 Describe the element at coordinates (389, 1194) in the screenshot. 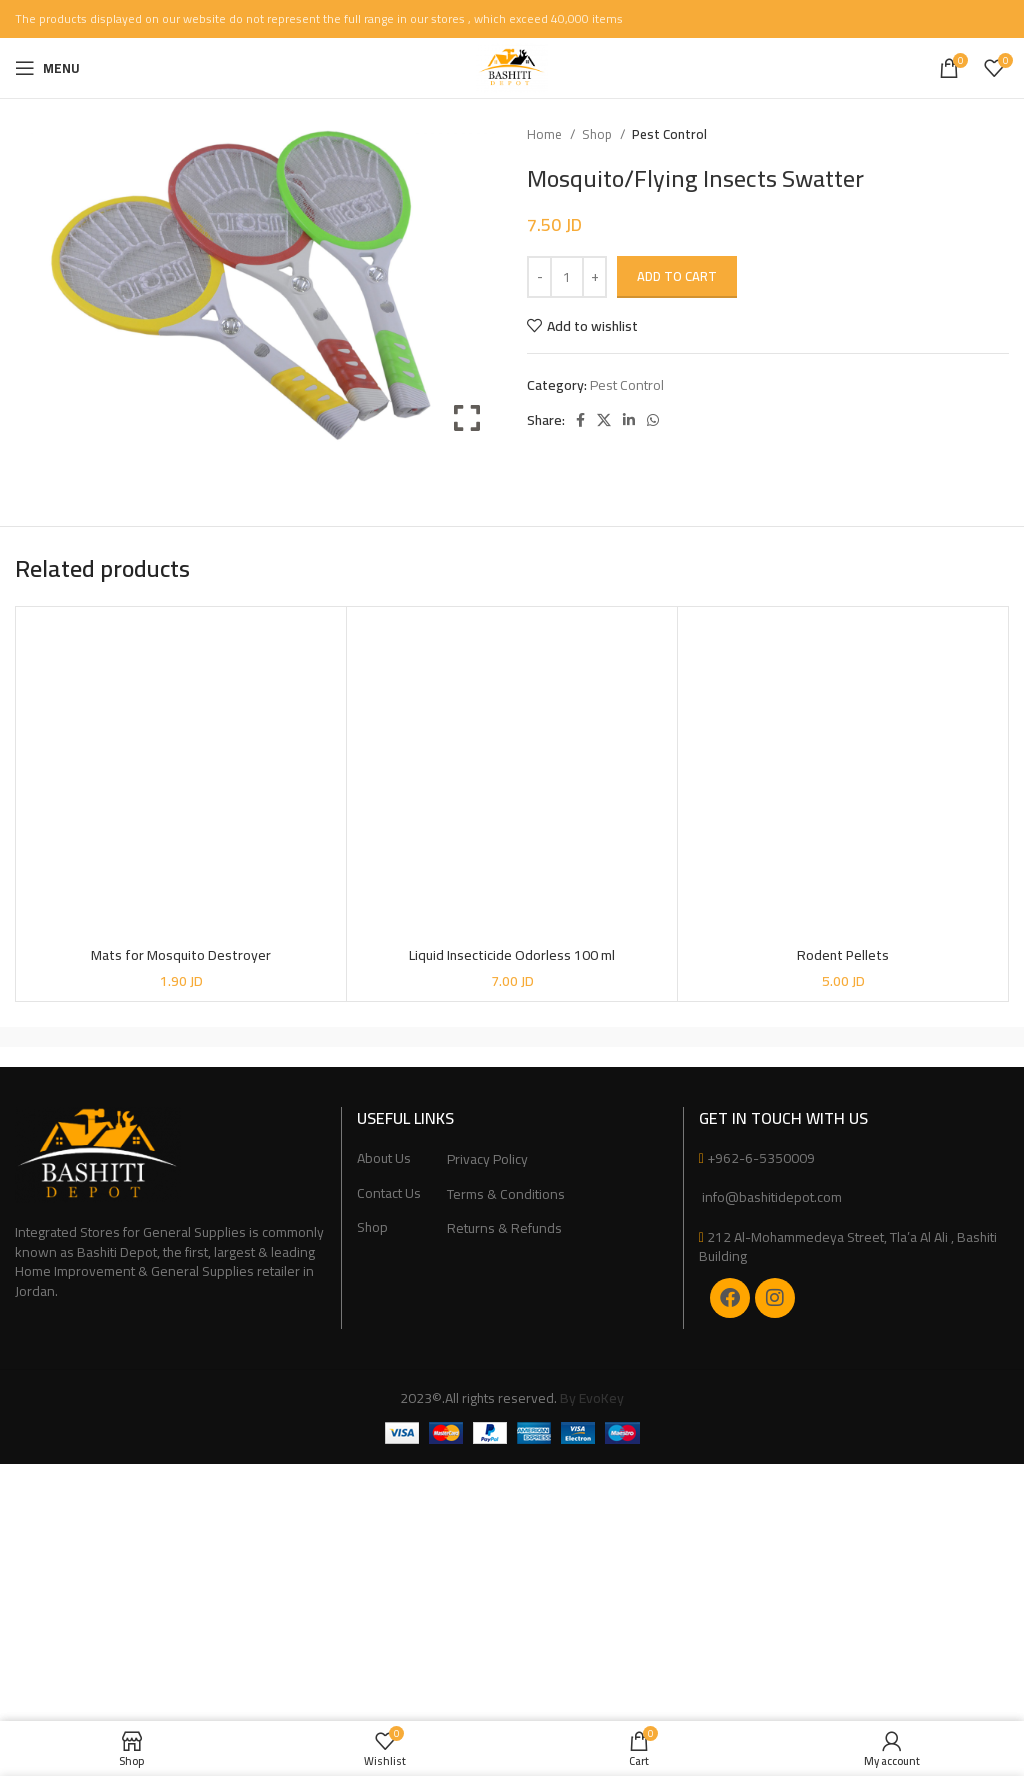

I see `Contact Us` at that location.